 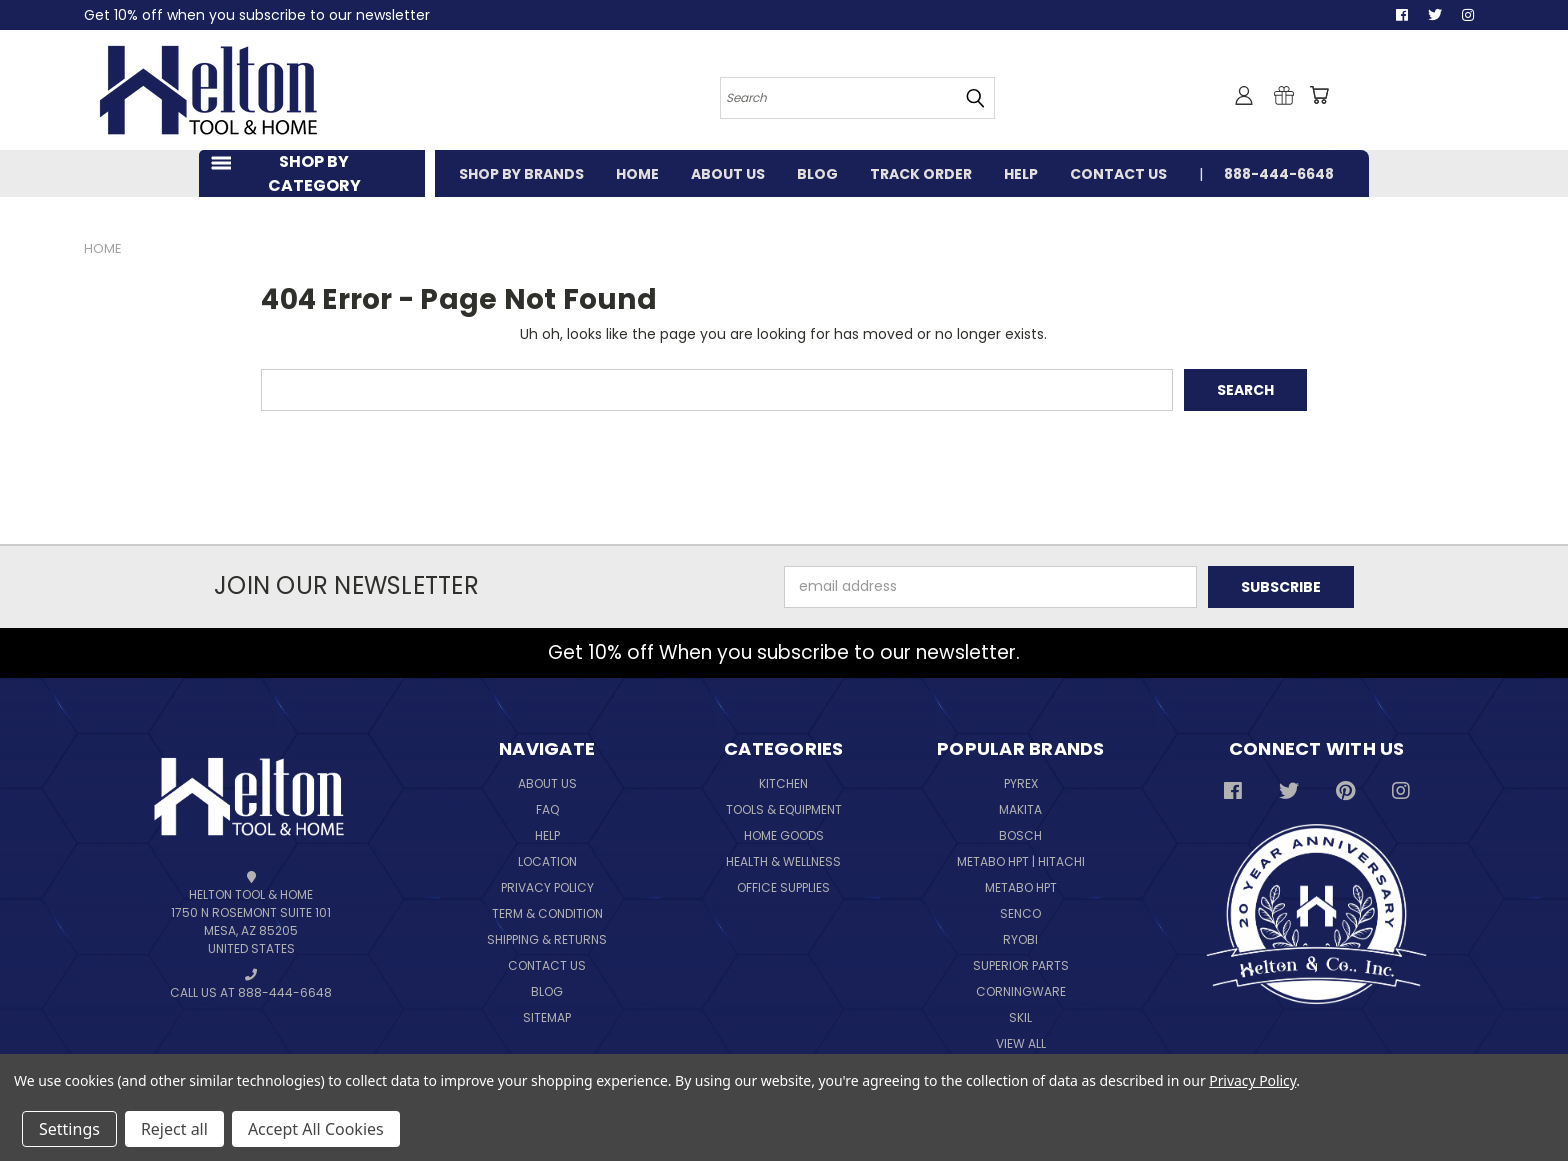 What do you see at coordinates (784, 809) in the screenshot?
I see `Tools & Equipment` at bounding box center [784, 809].